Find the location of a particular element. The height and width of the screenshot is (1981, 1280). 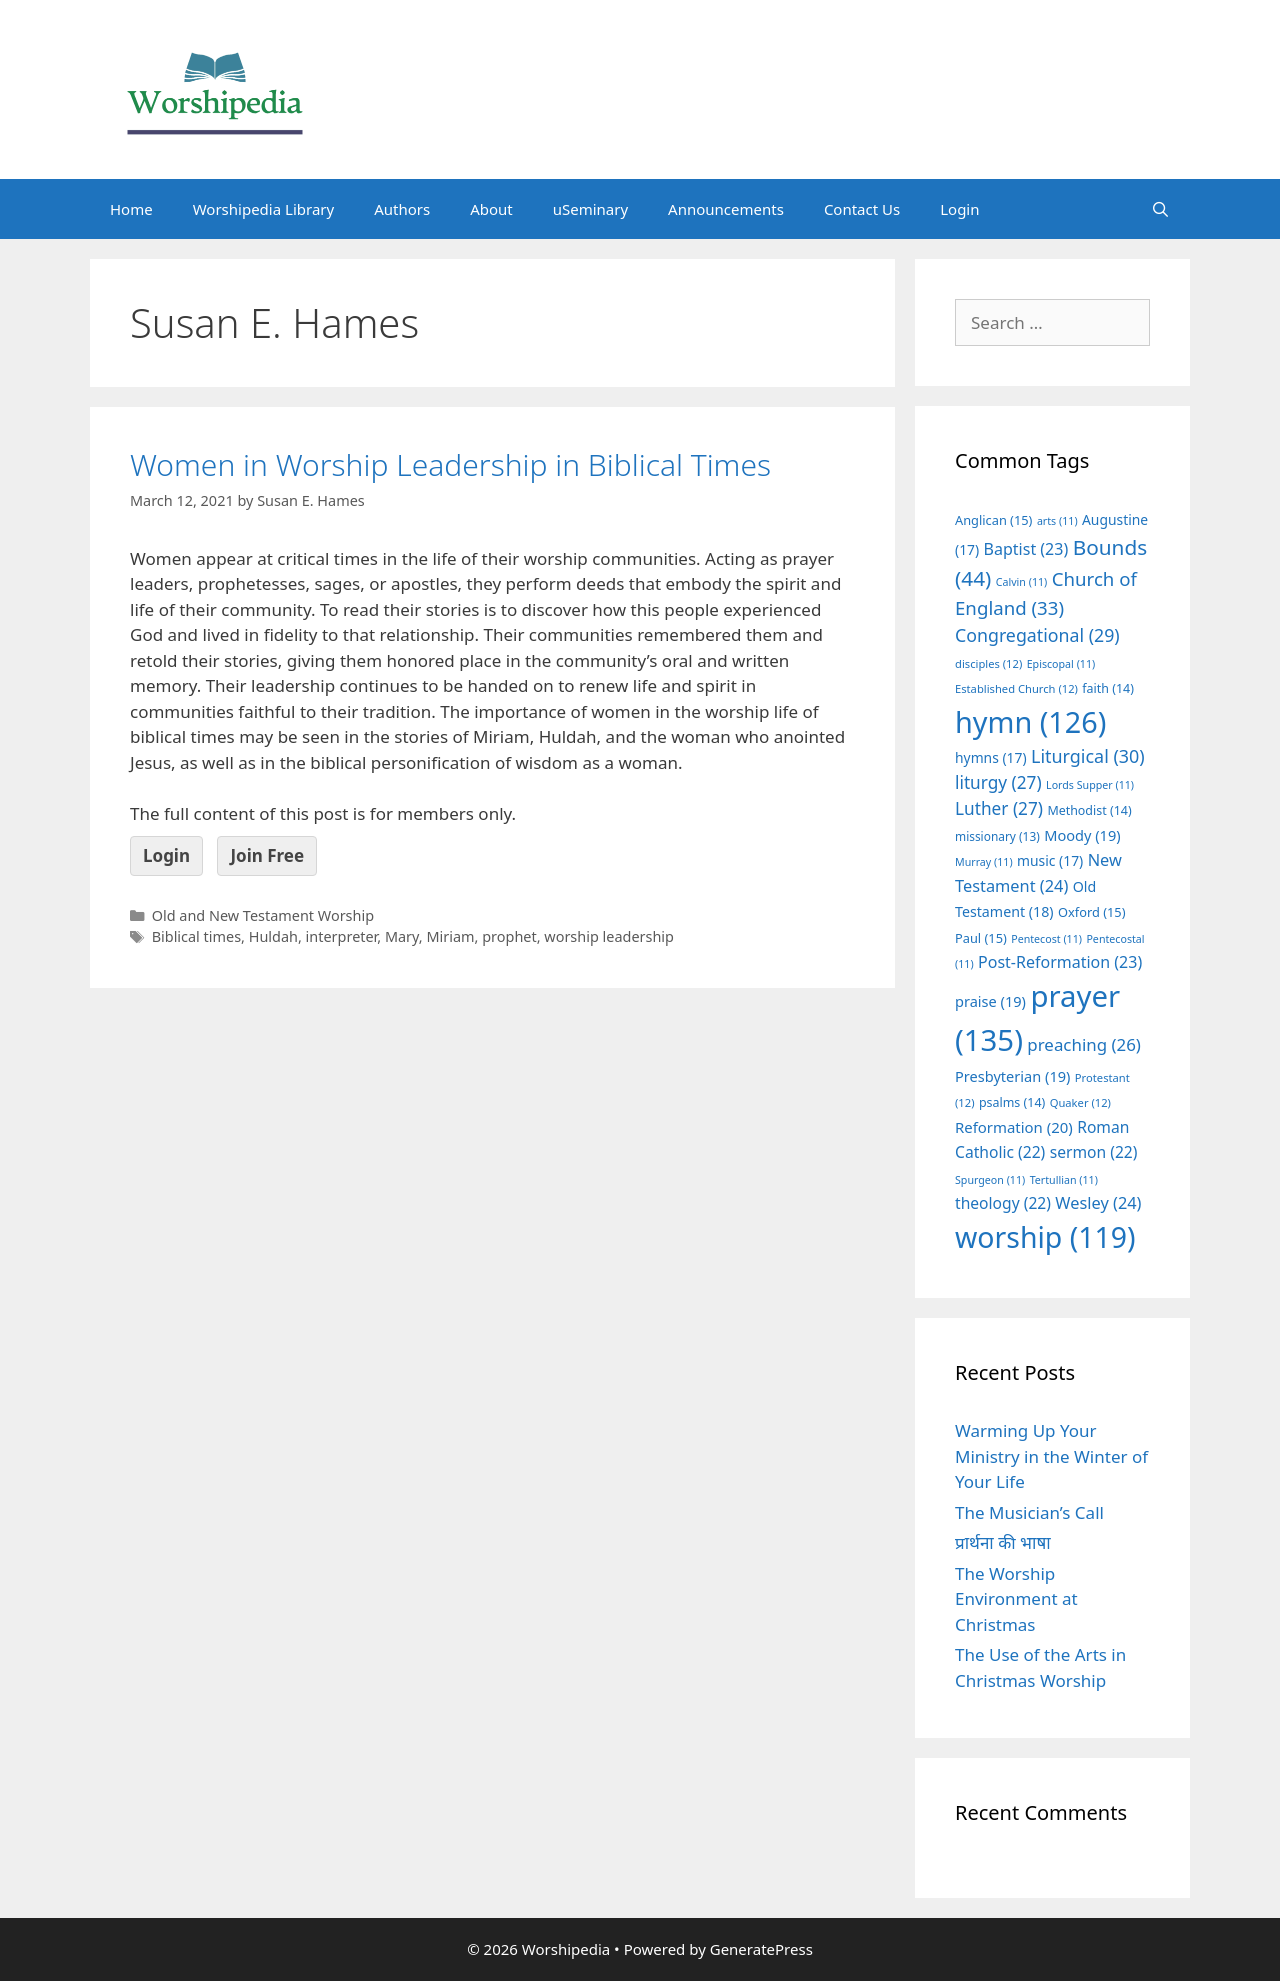

Huldah is located at coordinates (273, 936).